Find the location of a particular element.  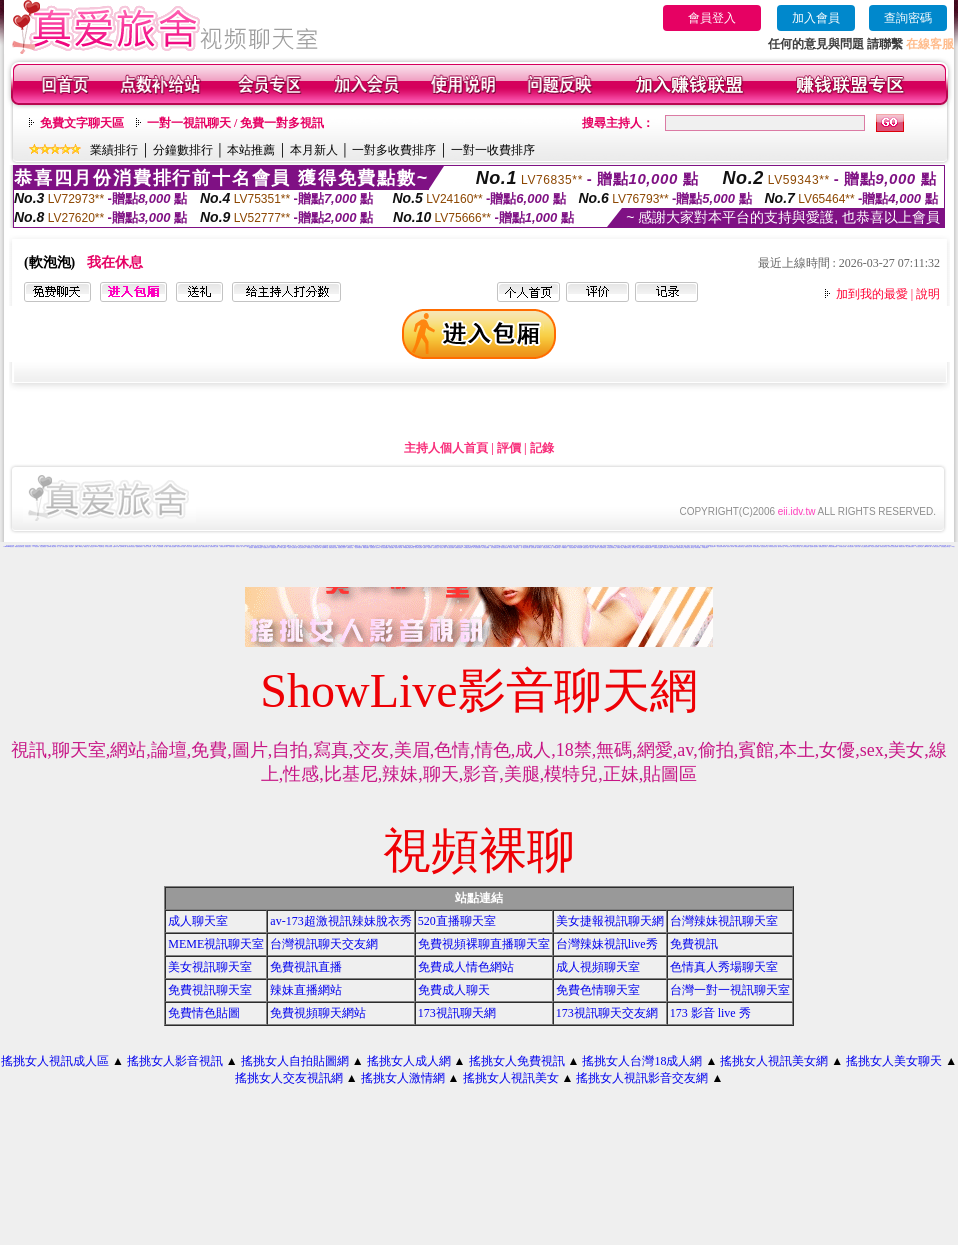

日本美女寫真集 is located at coordinates (108, 546).